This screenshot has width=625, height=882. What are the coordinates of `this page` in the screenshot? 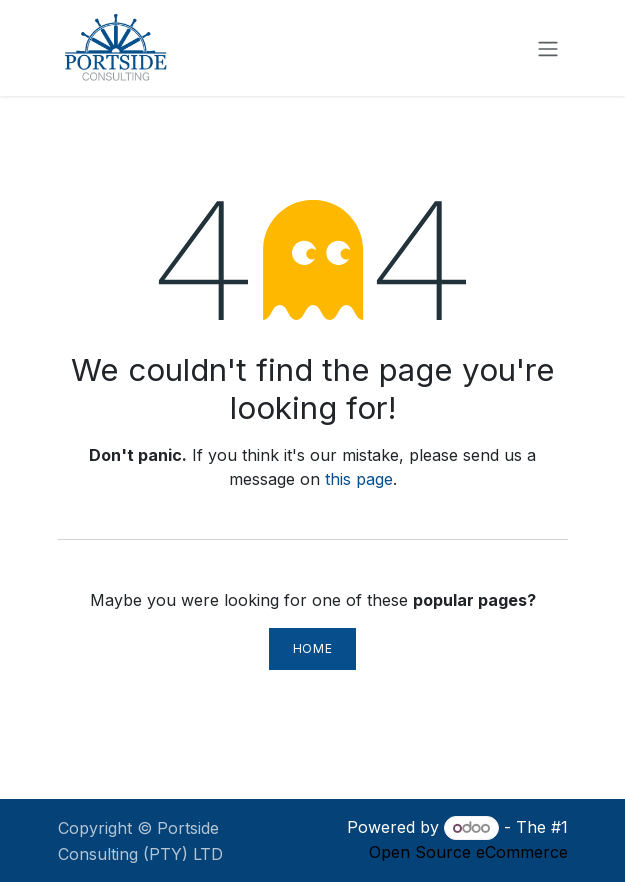 It's located at (359, 479).